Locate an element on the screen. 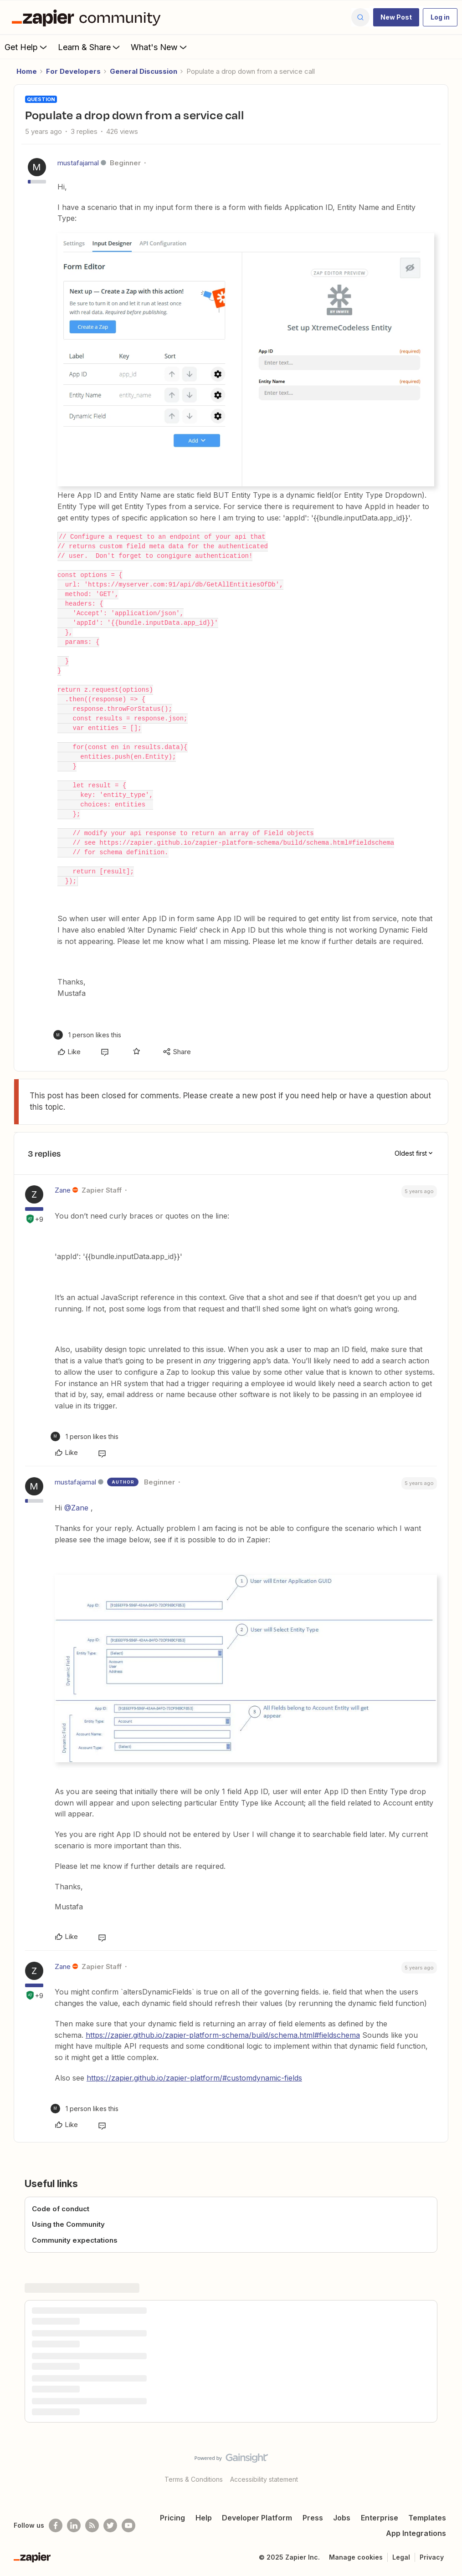 The image size is (462, 2576). Learn & Share is located at coordinates (90, 46).